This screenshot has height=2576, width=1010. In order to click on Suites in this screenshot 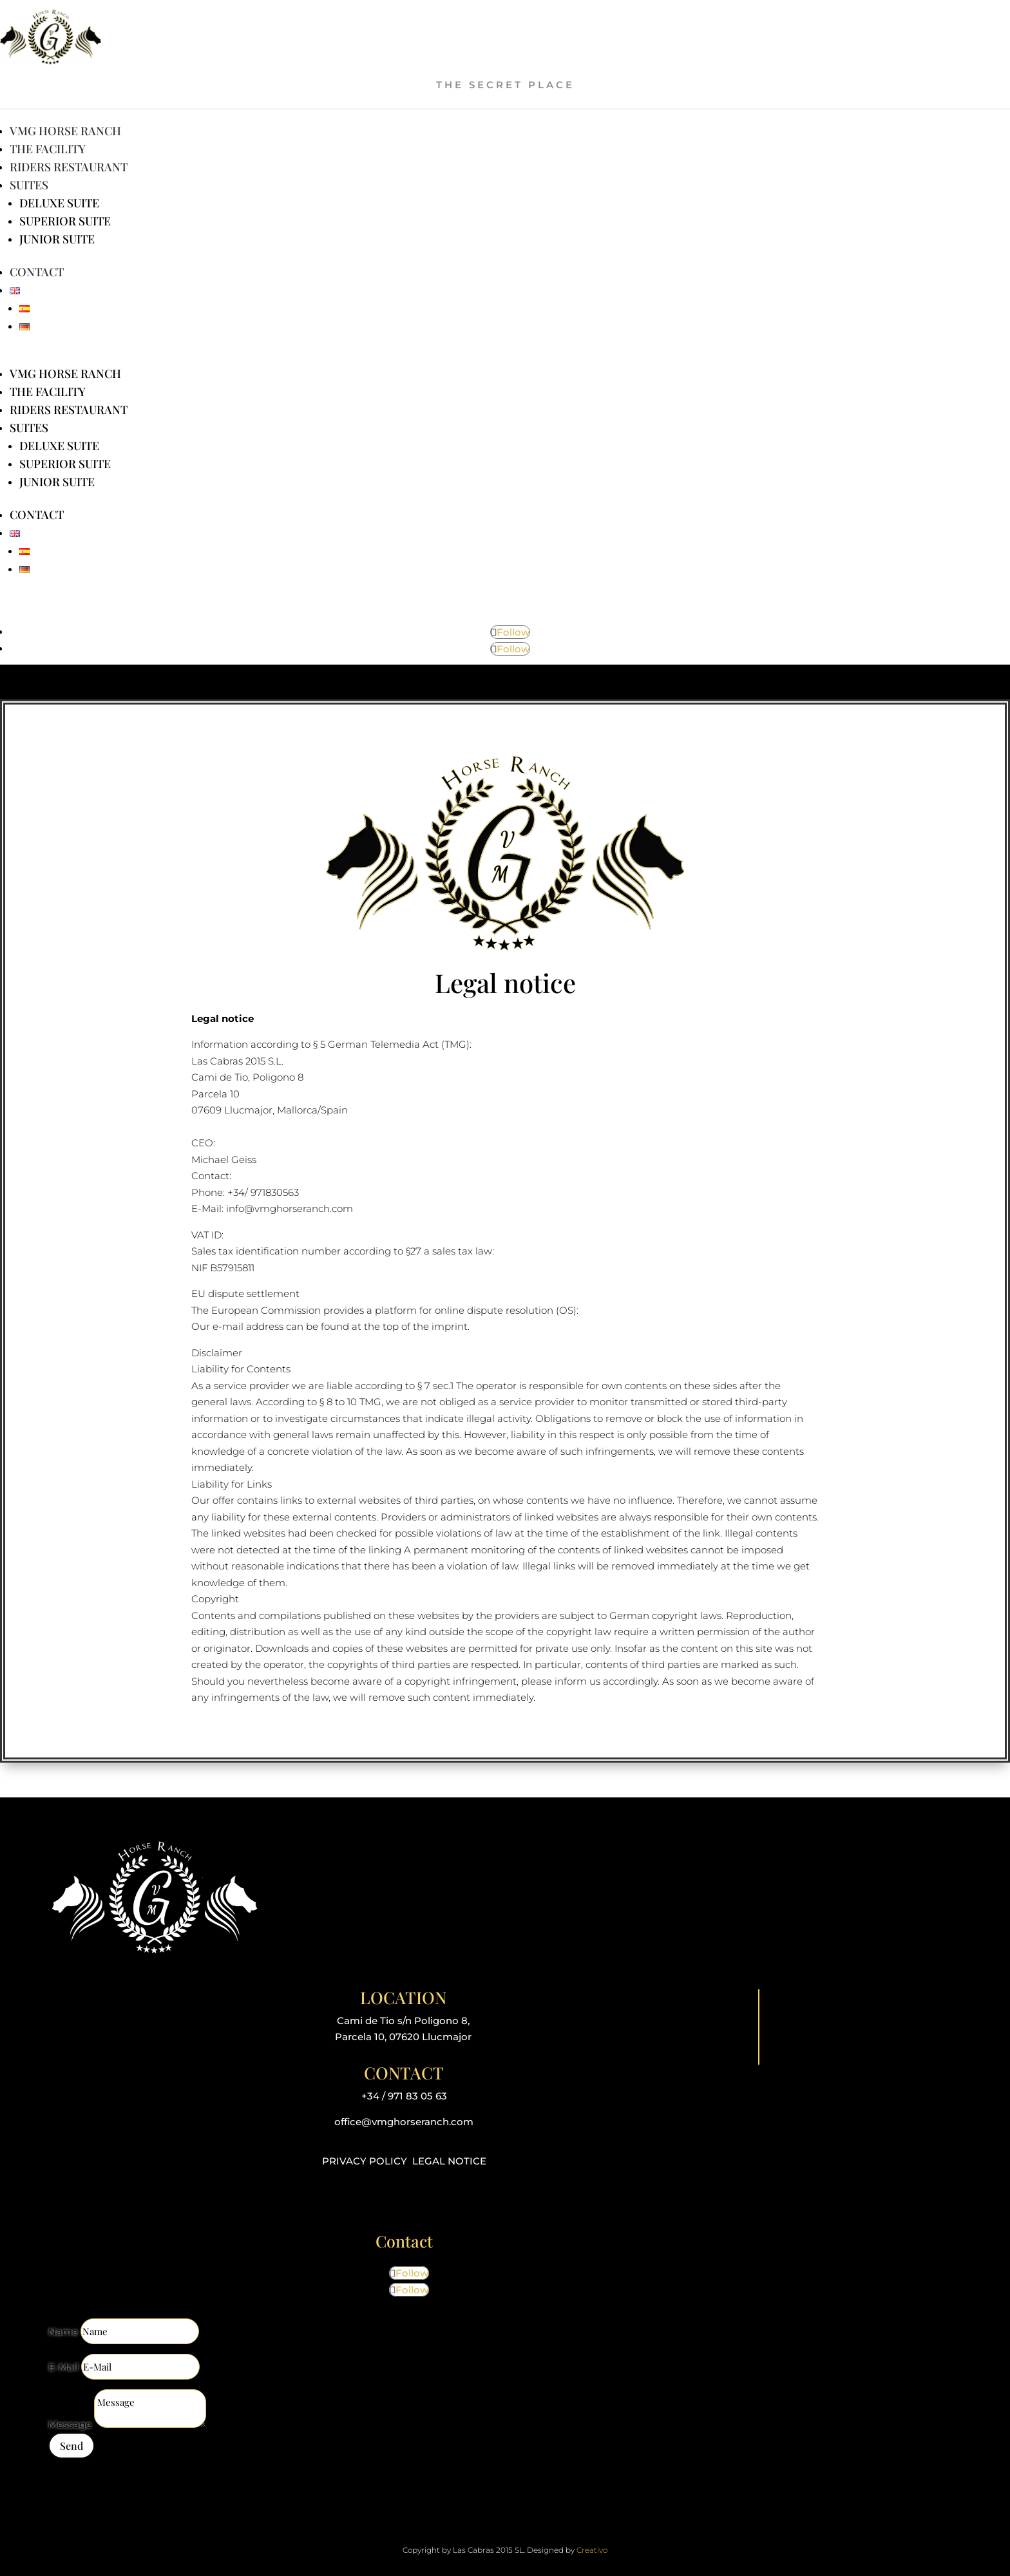, I will do `click(29, 185)`.